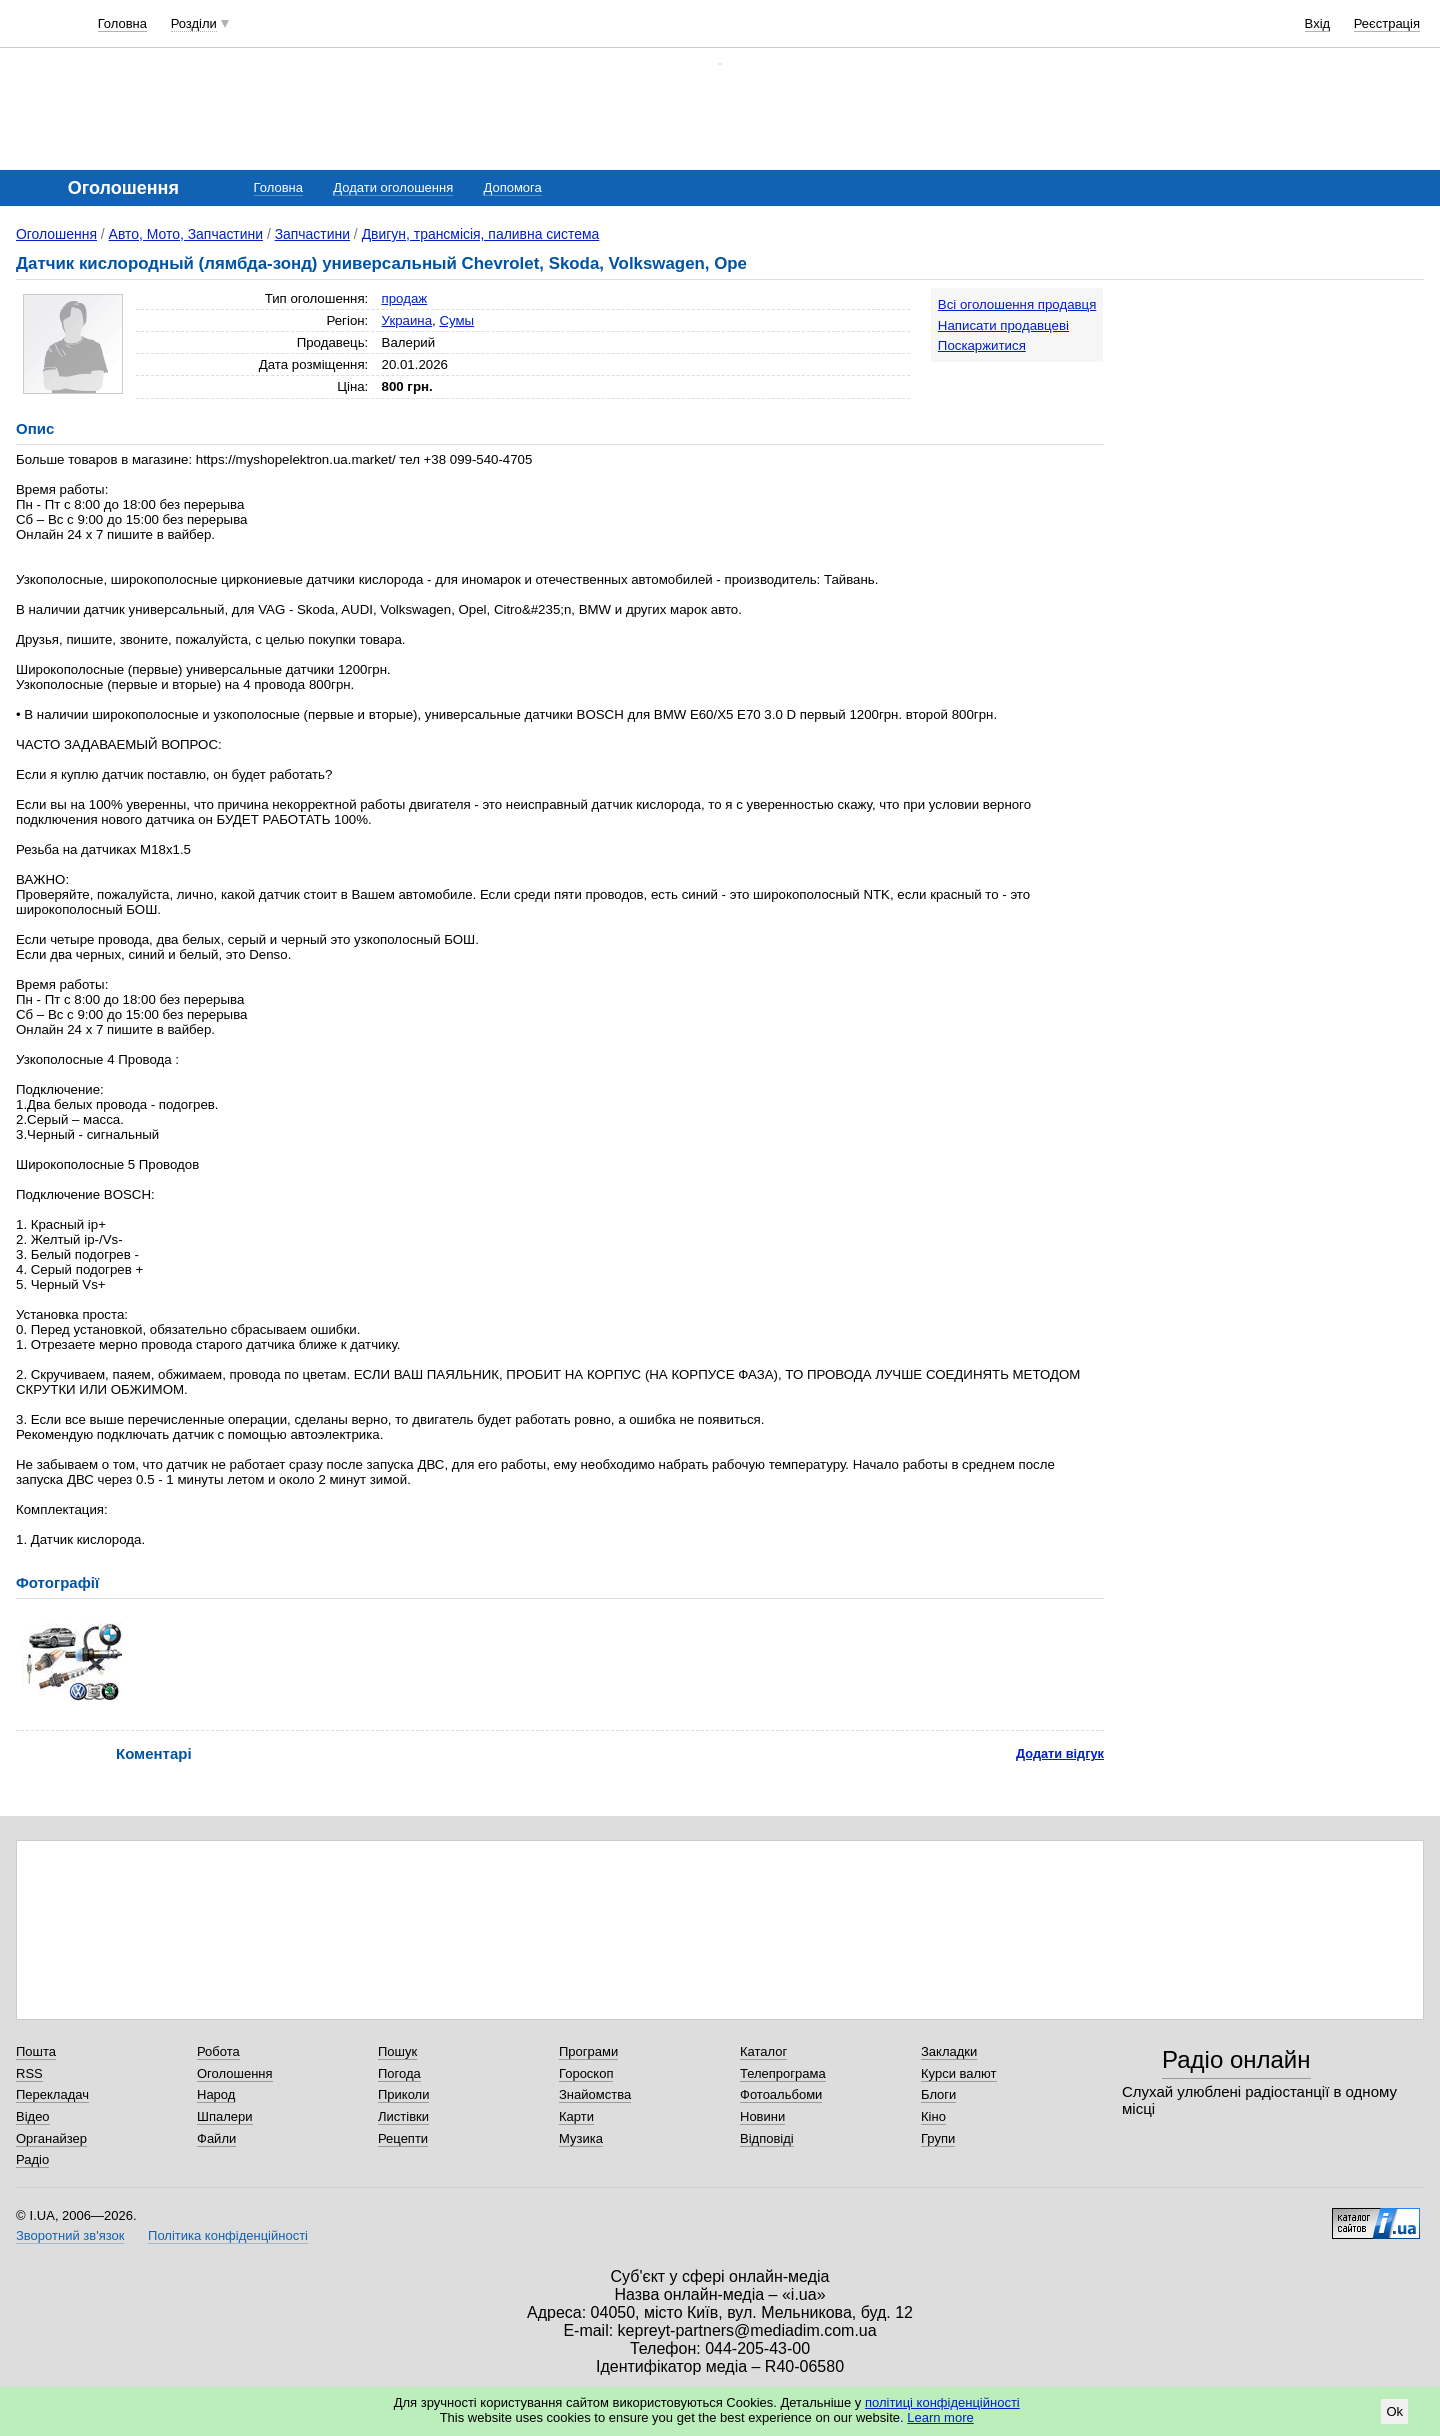  What do you see at coordinates (405, 298) in the screenshot?
I see `продаж` at bounding box center [405, 298].